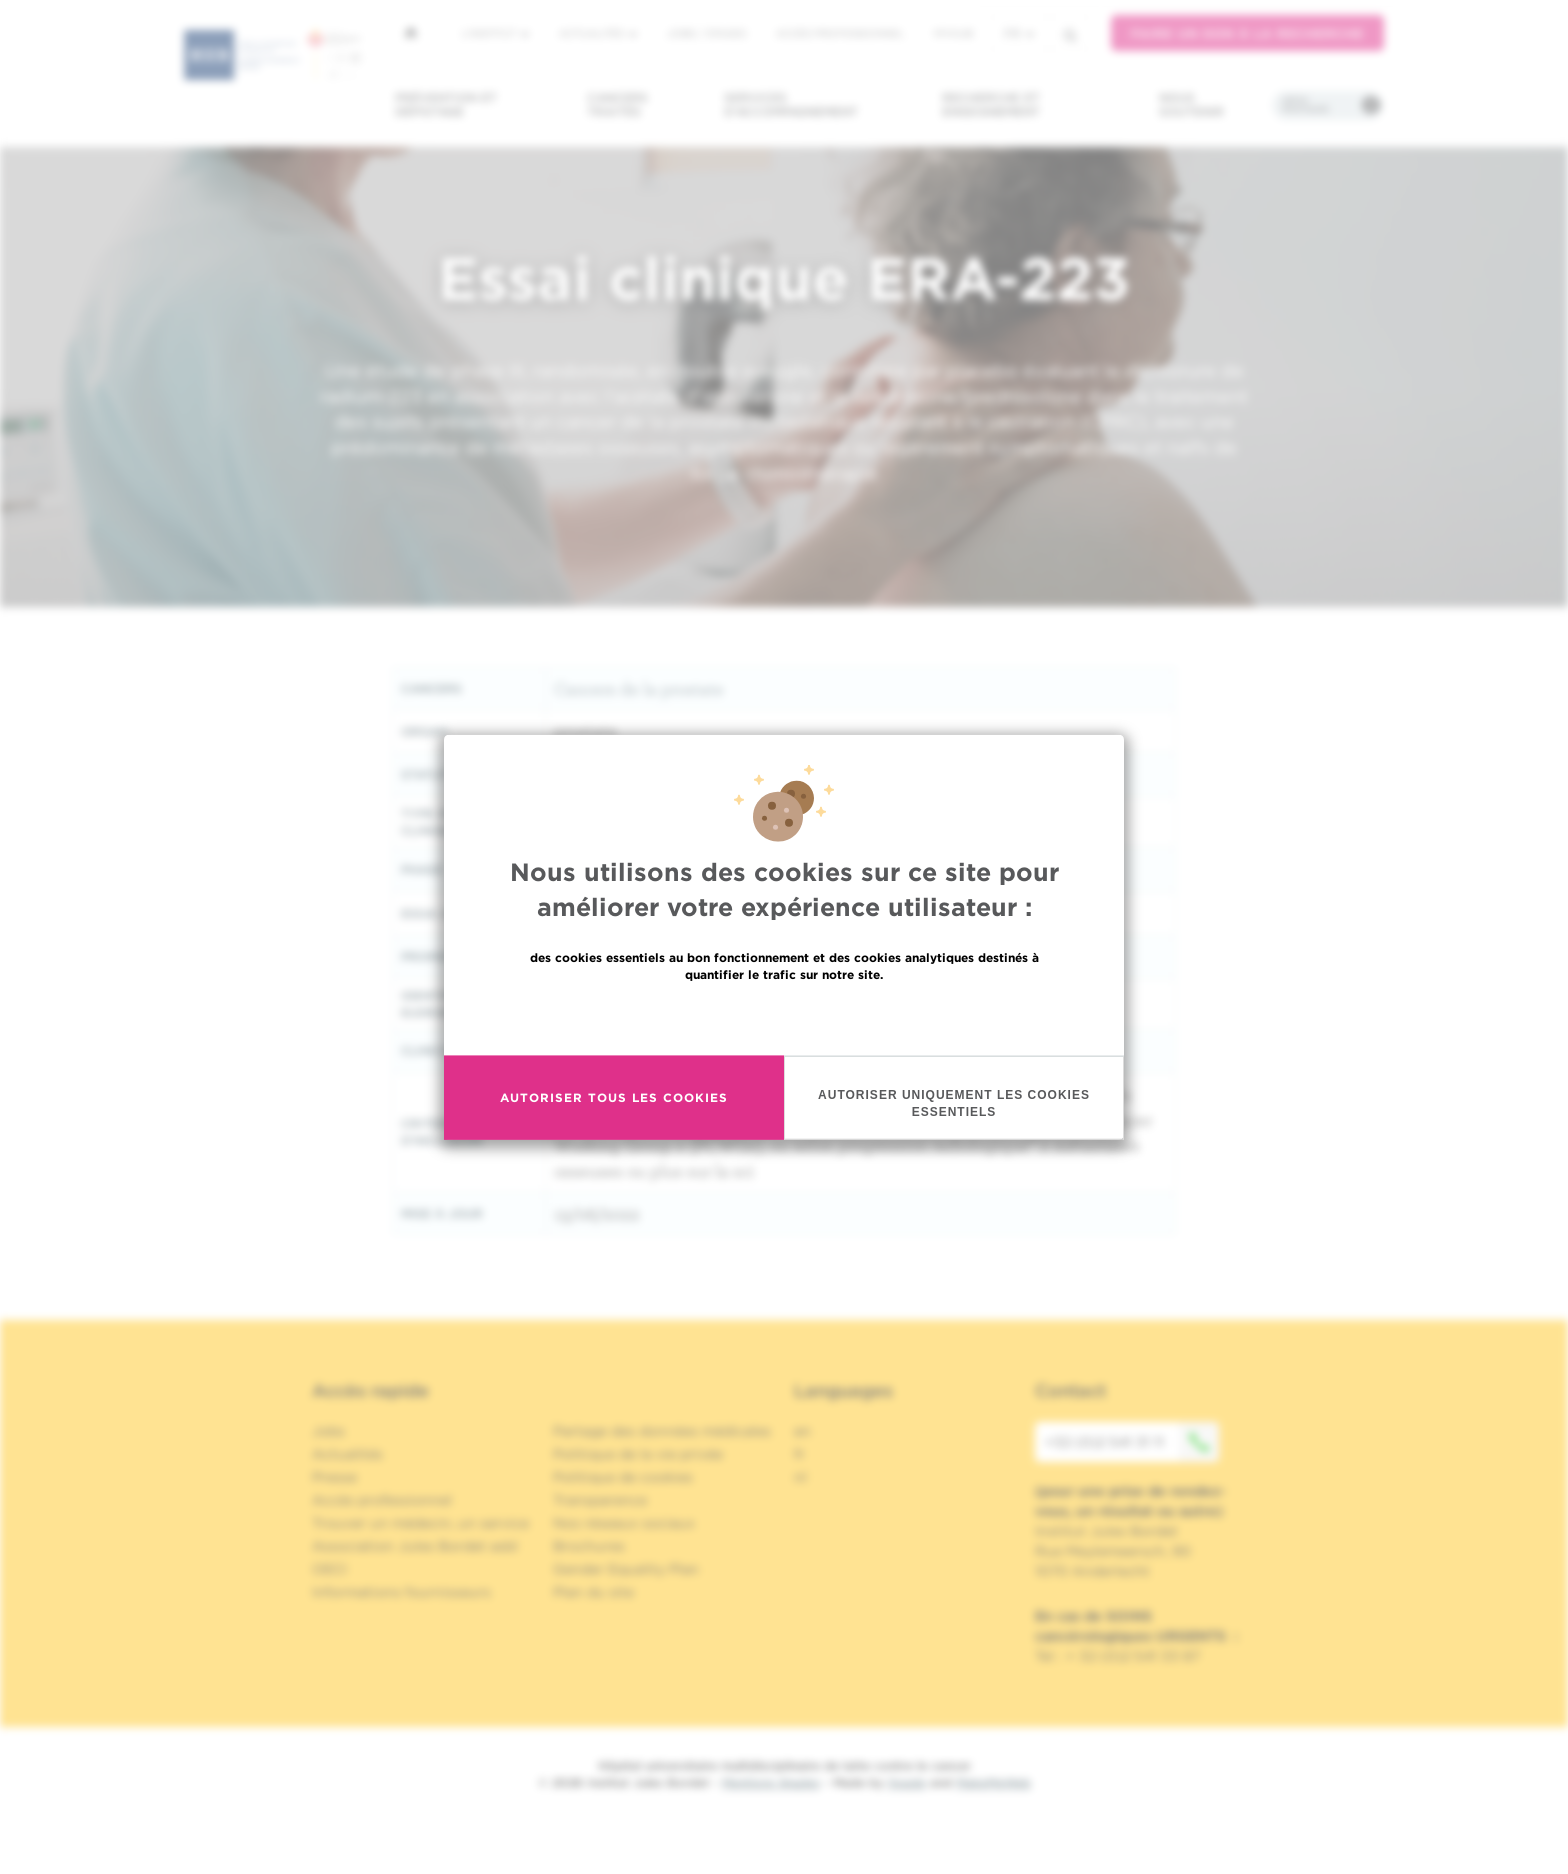 The width and height of the screenshot is (1568, 1874). Describe the element at coordinates (800, 1477) in the screenshot. I see `nl` at that location.